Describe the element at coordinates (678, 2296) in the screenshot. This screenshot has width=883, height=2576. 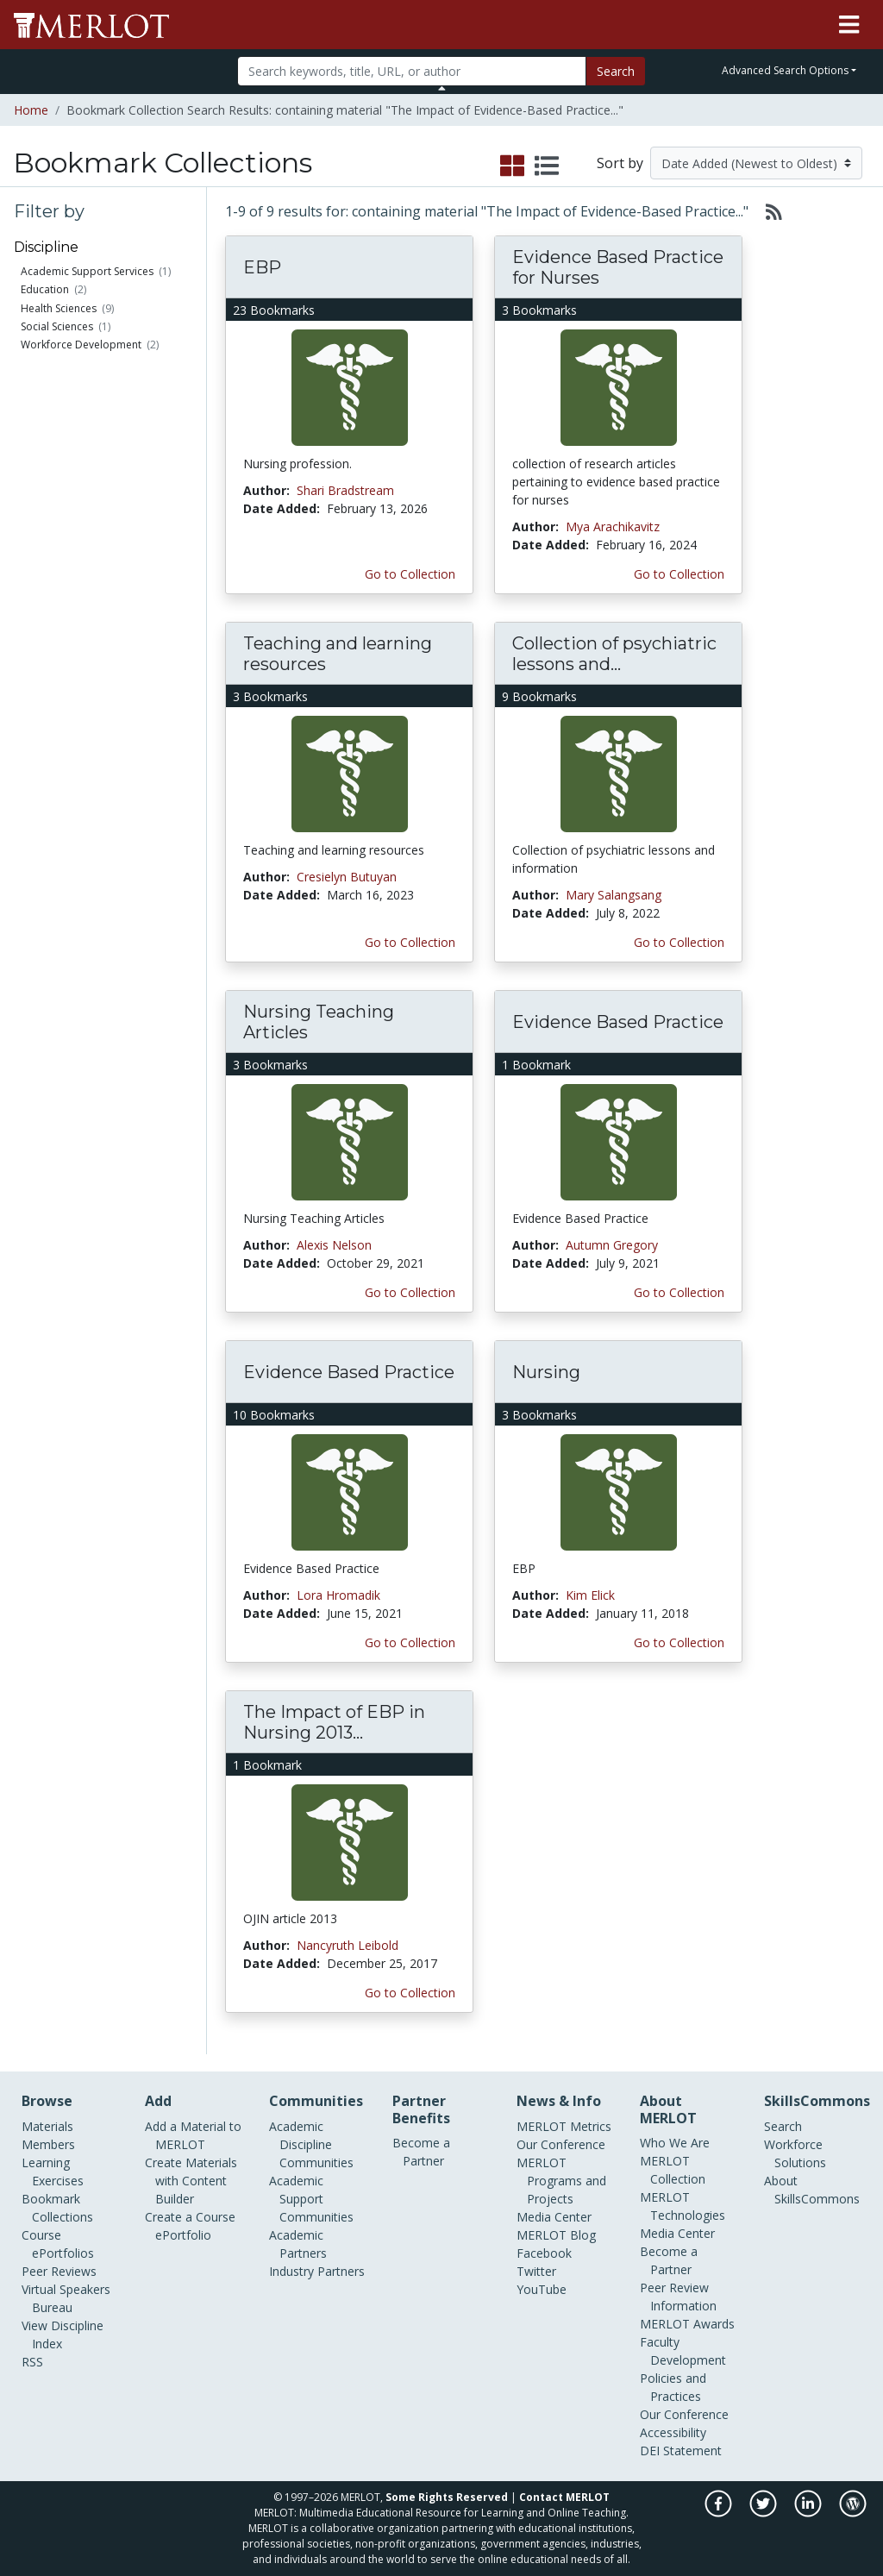
I see `Peer Review Information` at that location.